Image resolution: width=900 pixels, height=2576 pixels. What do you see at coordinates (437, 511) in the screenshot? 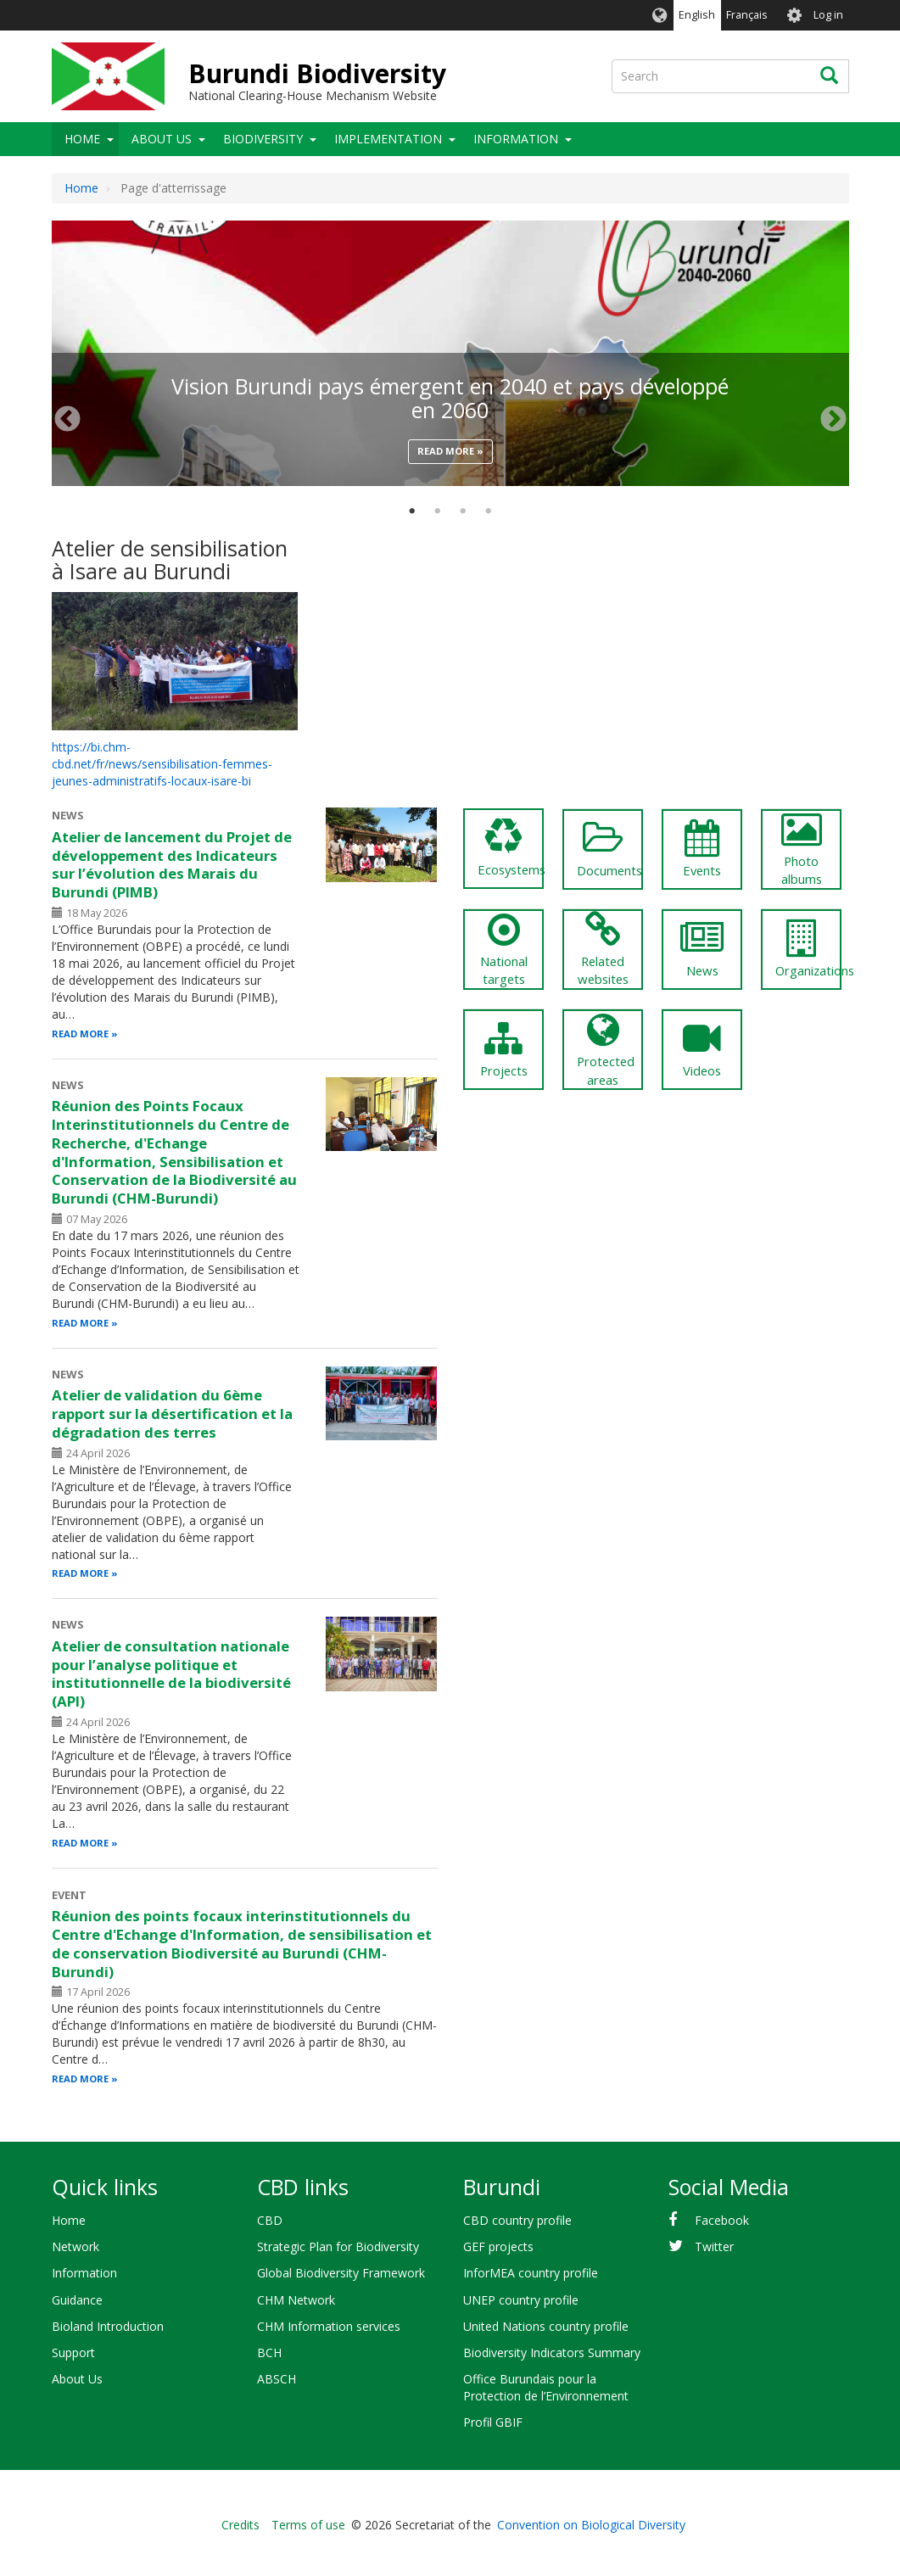
I see `2 [tab]` at bounding box center [437, 511].